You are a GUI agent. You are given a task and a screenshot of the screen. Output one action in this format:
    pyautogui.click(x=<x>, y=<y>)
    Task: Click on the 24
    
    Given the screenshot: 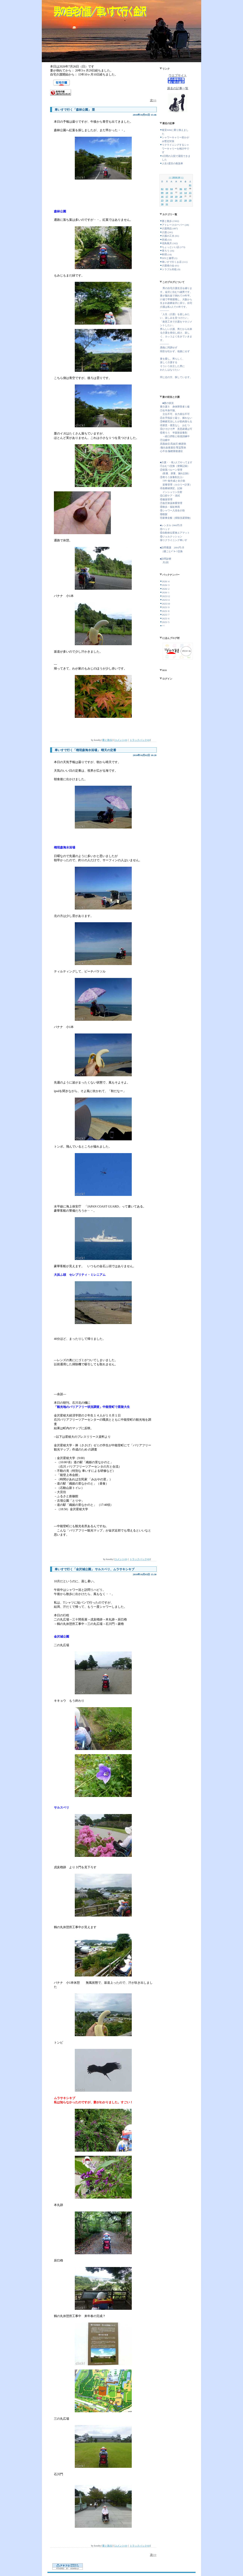 What is the action you would take?
    pyautogui.click(x=167, y=200)
    